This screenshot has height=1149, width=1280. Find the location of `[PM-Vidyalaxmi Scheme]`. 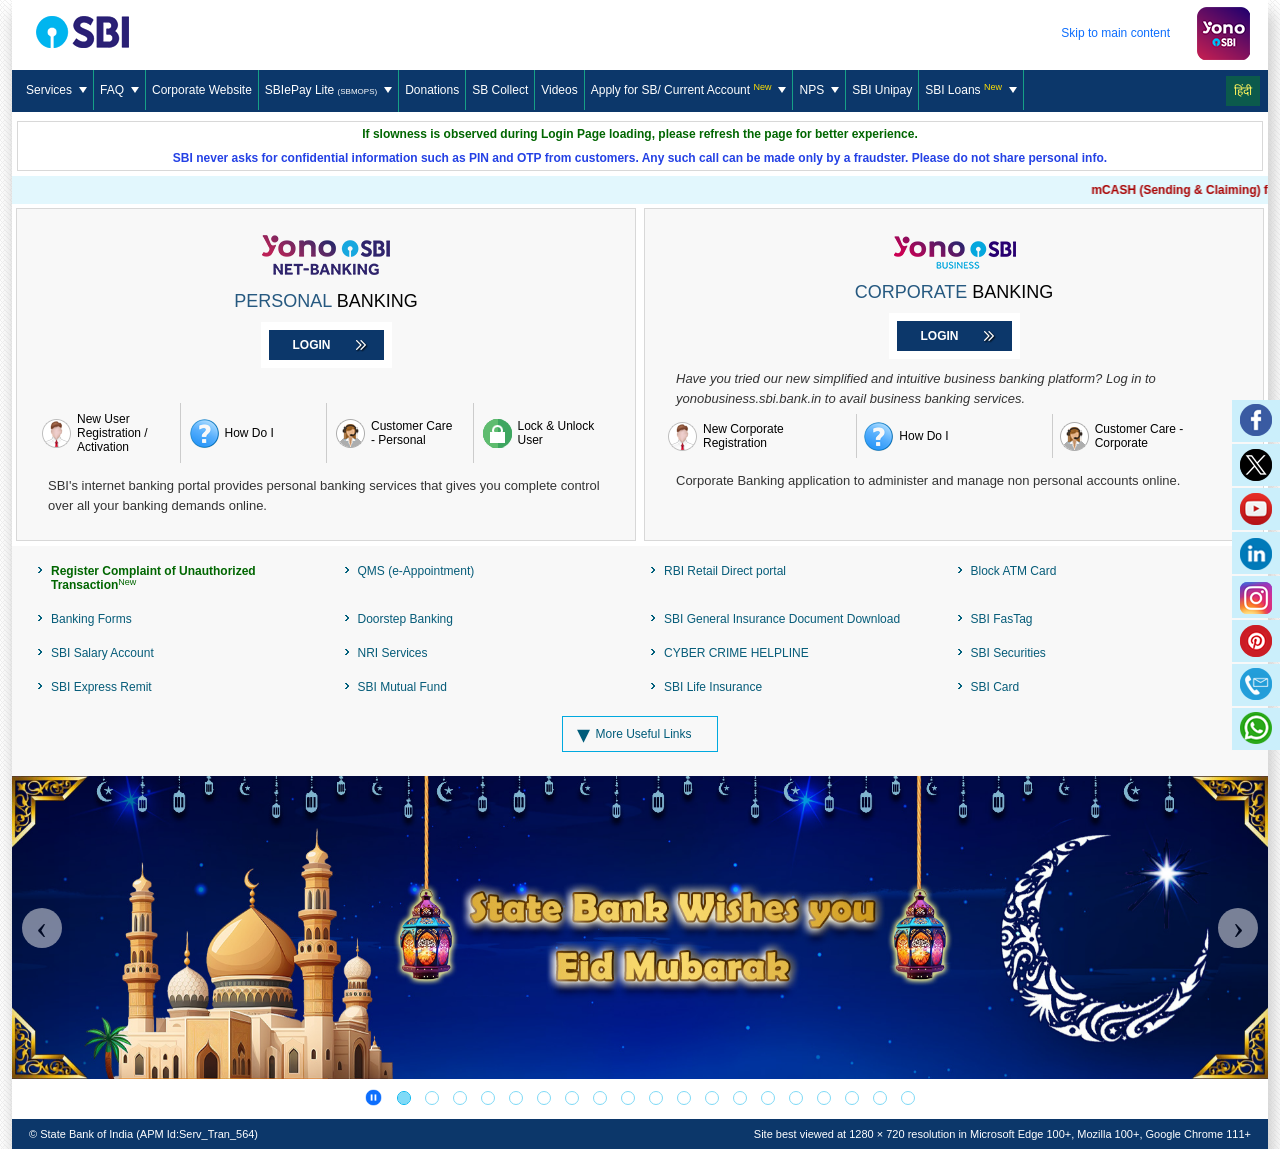

[PM-Vidyalaxmi Scheme] is located at coordinates (572, 1098).